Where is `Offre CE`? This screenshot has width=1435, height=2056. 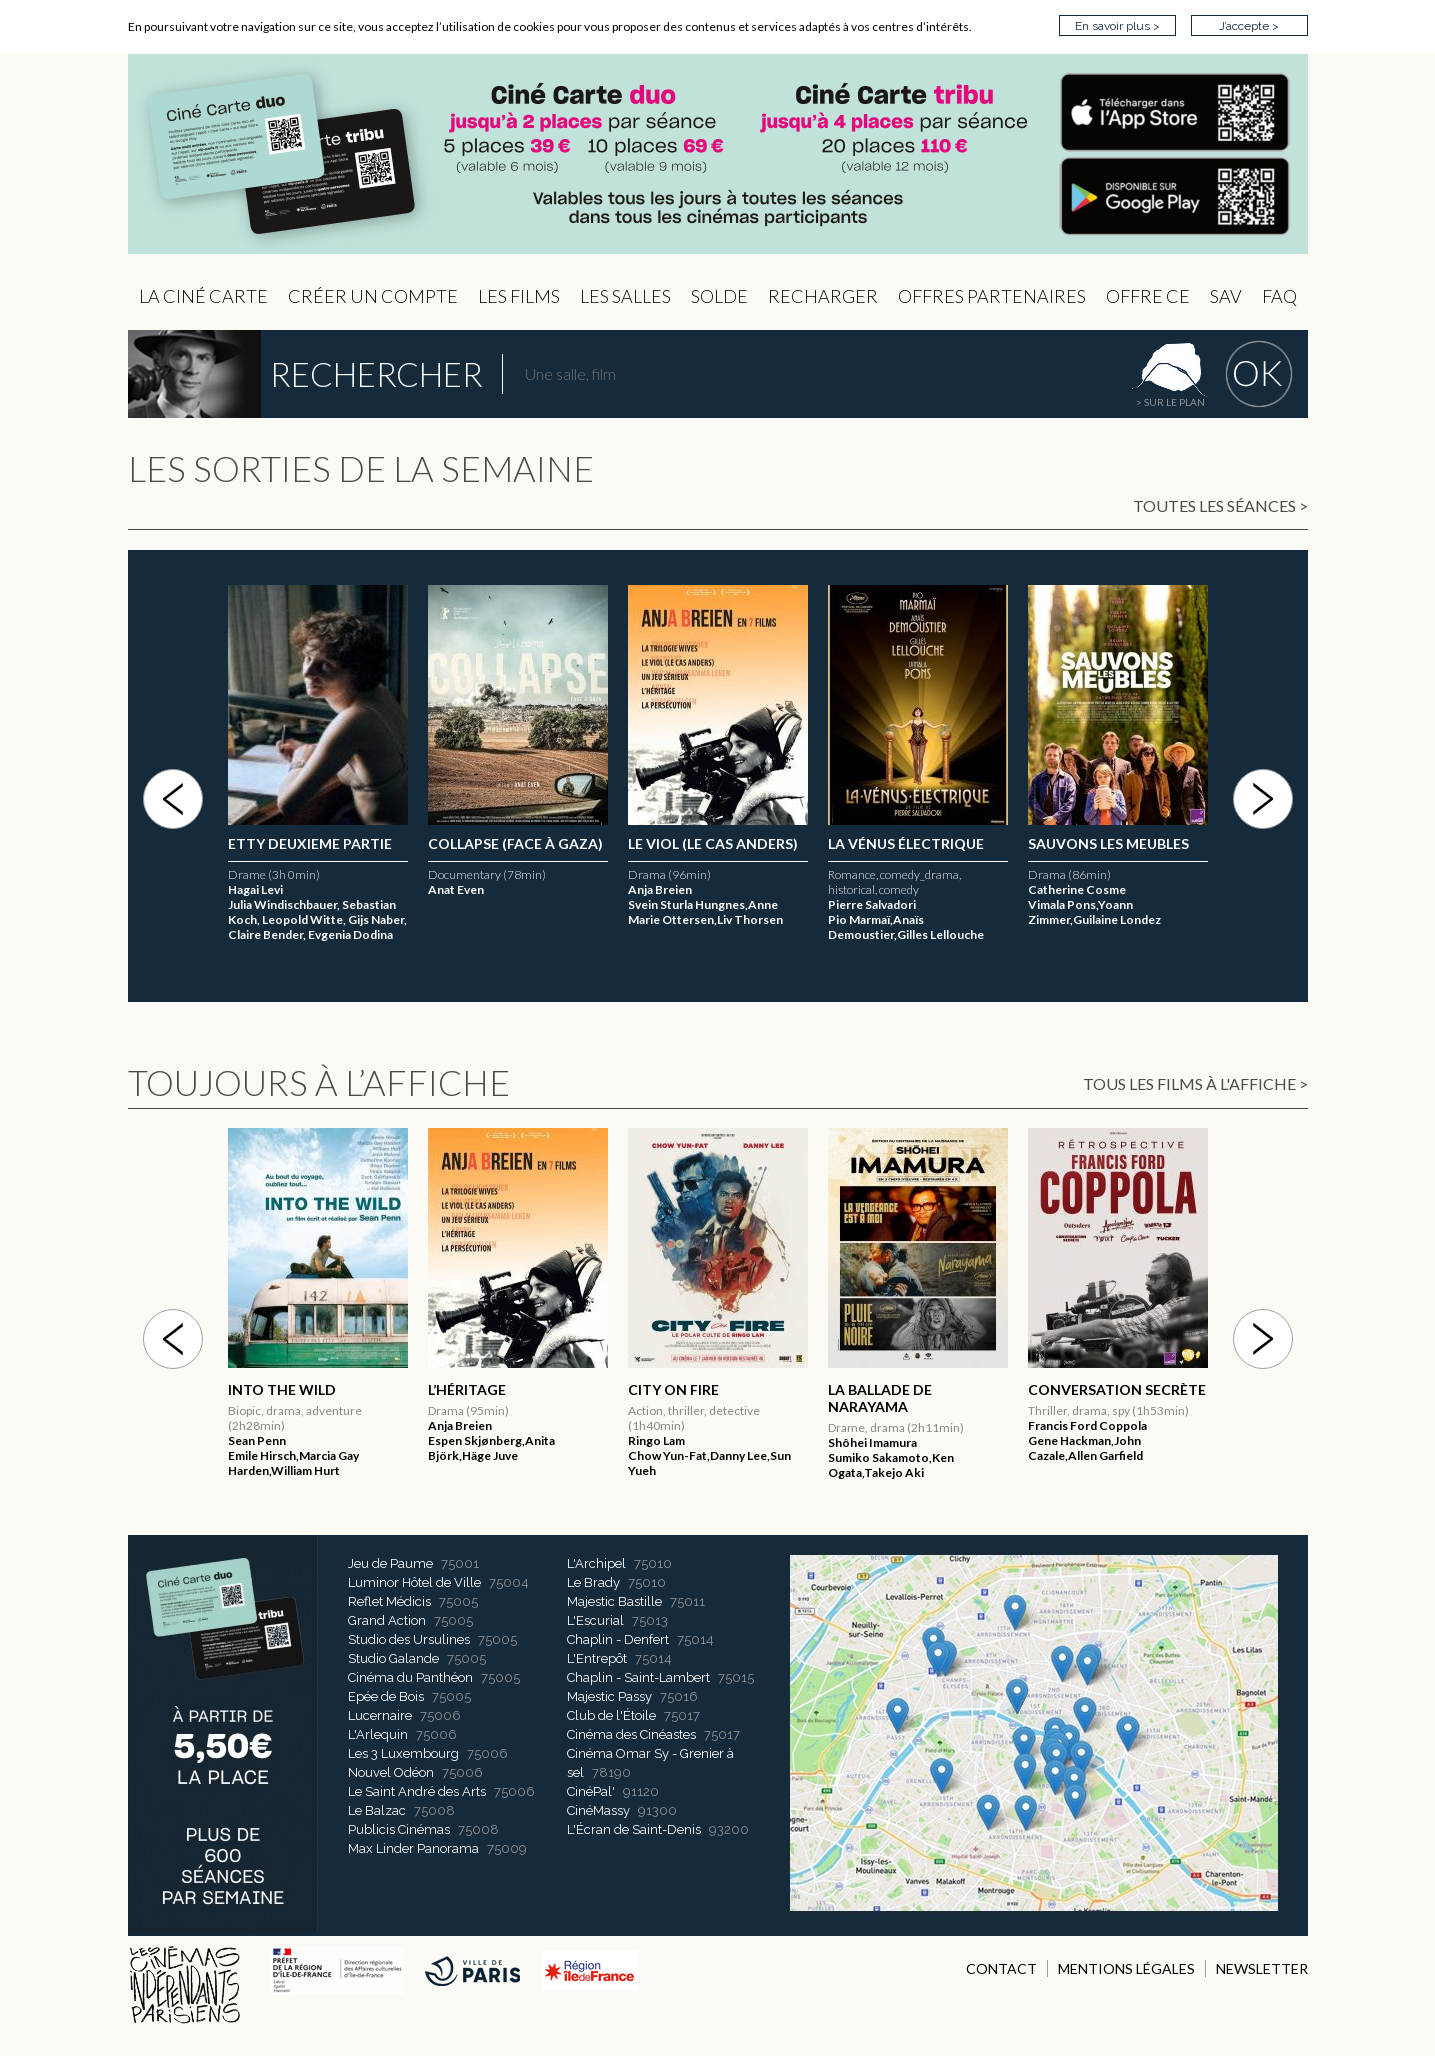
Offre CE is located at coordinates (1148, 296).